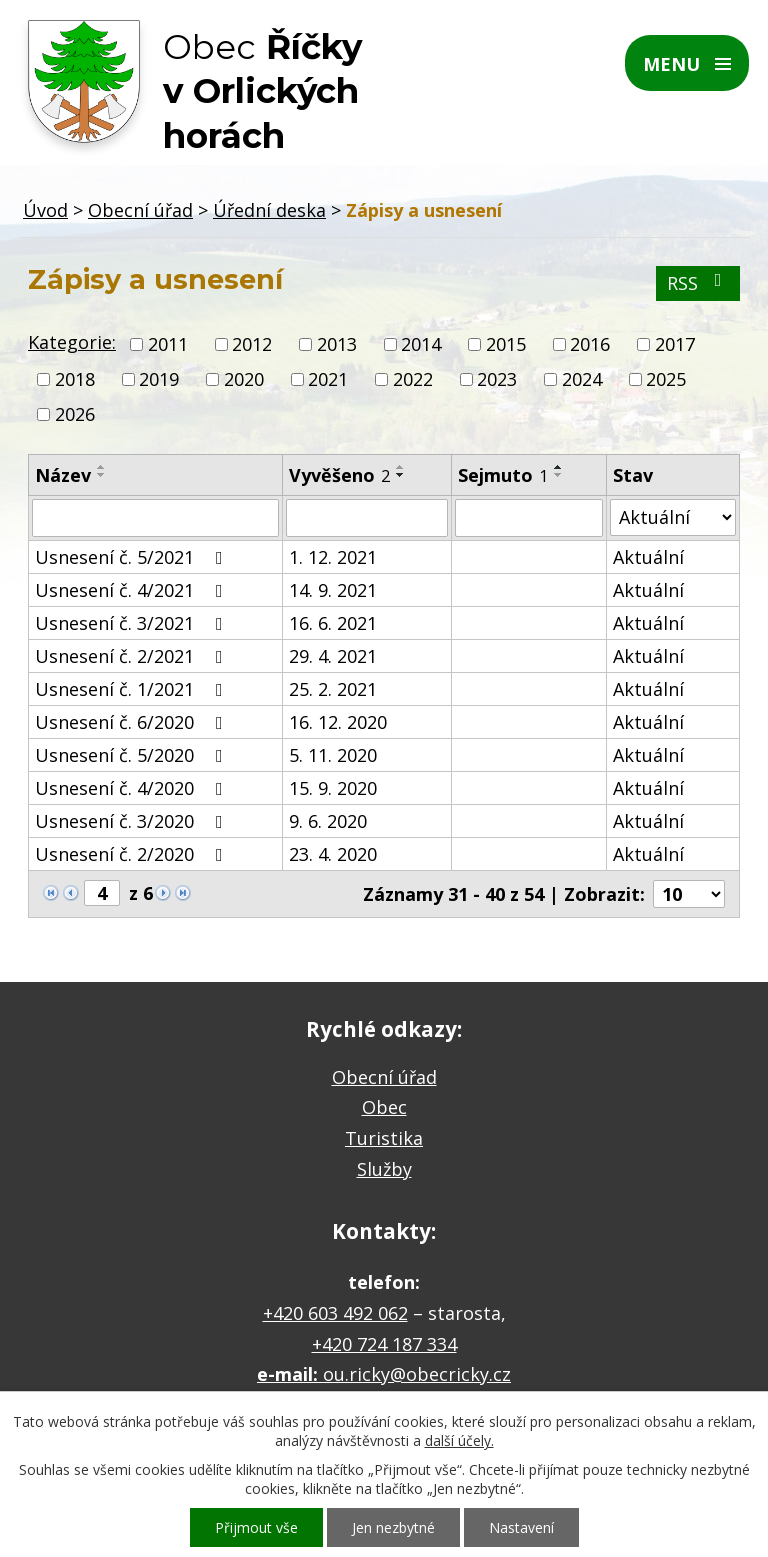 This screenshot has height=1557, width=768. What do you see at coordinates (559, 467) in the screenshot?
I see `[Seřadit podle Sejmuto vzestupně]` at bounding box center [559, 467].